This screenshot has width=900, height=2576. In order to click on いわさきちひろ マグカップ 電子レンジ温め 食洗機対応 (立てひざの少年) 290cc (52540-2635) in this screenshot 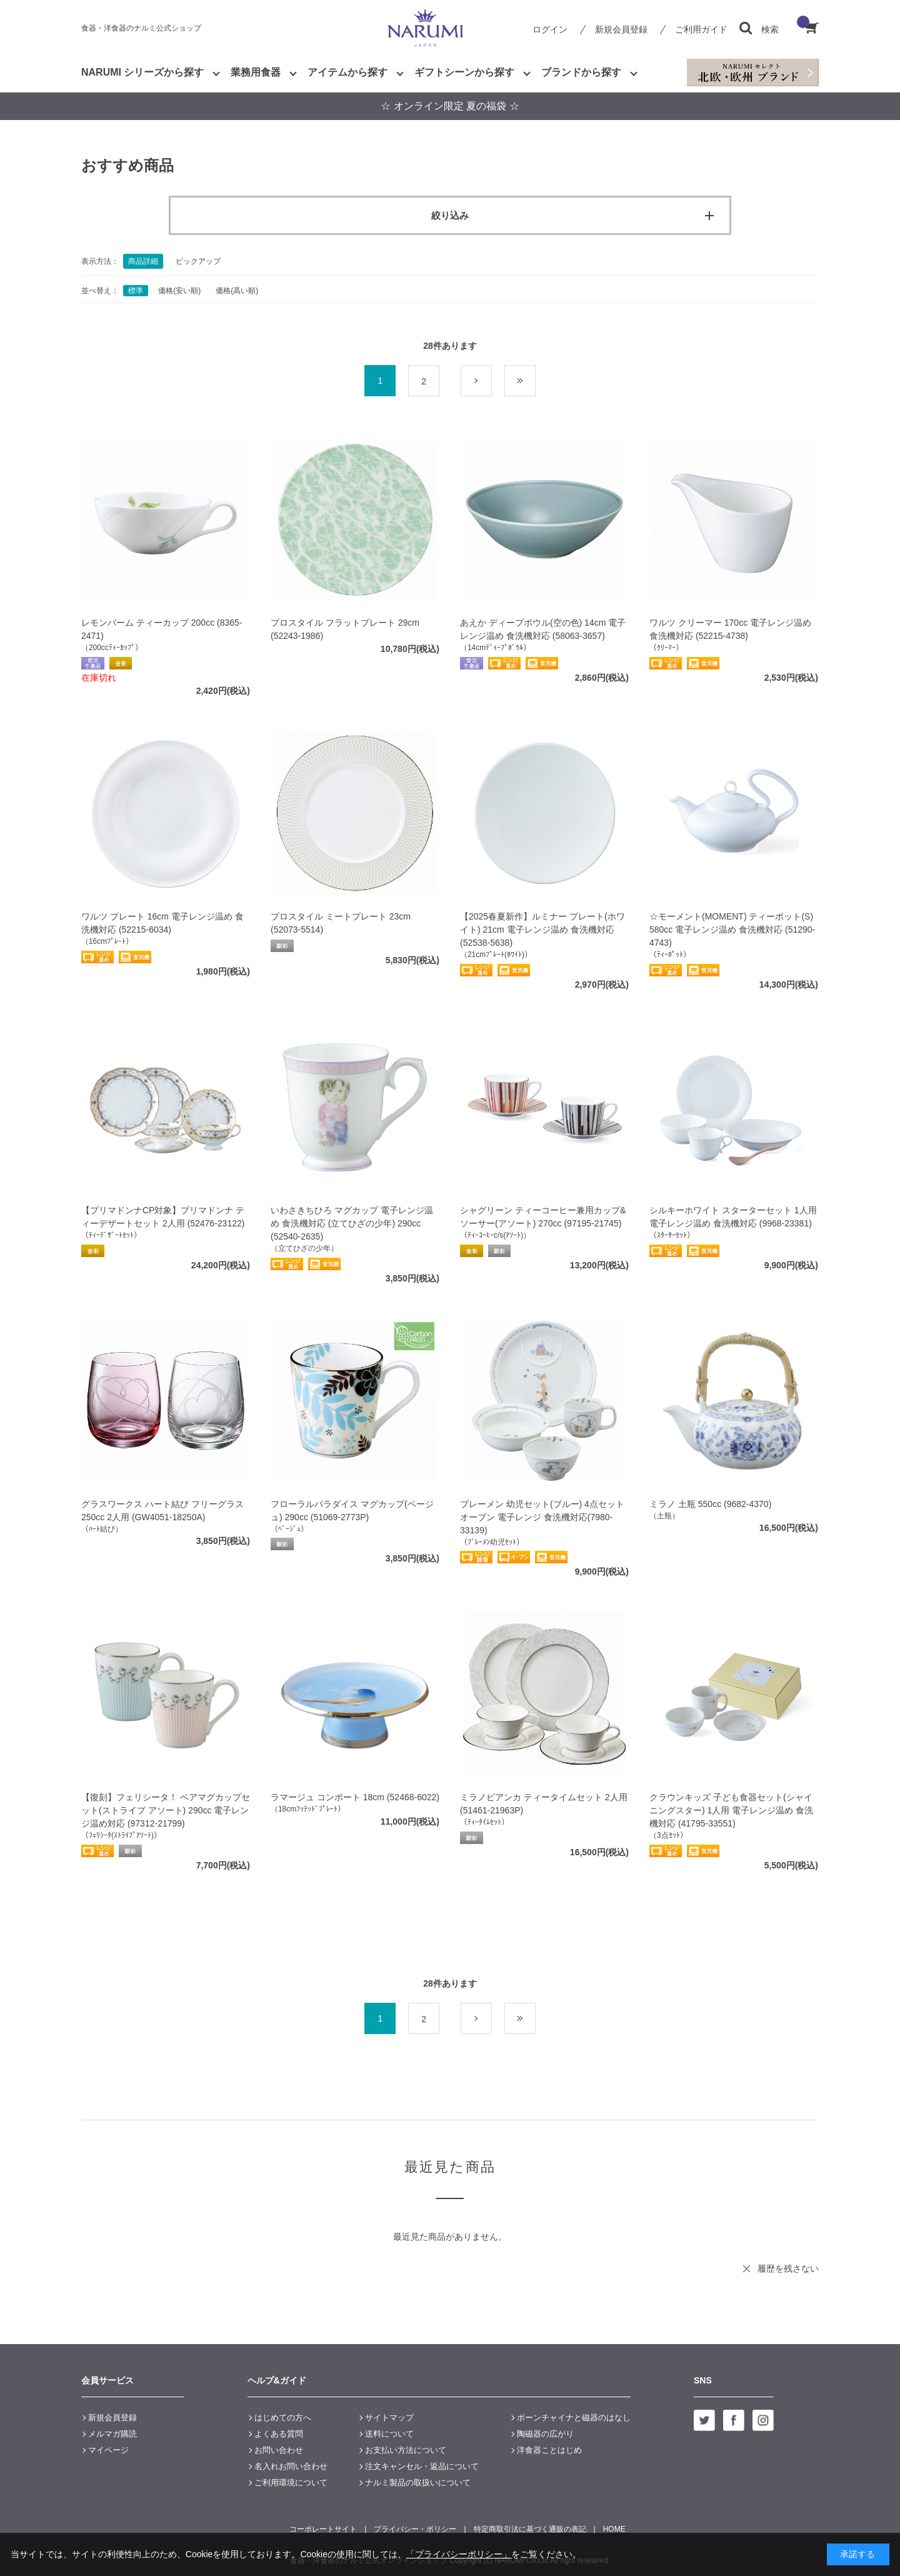, I will do `click(352, 1223)`.